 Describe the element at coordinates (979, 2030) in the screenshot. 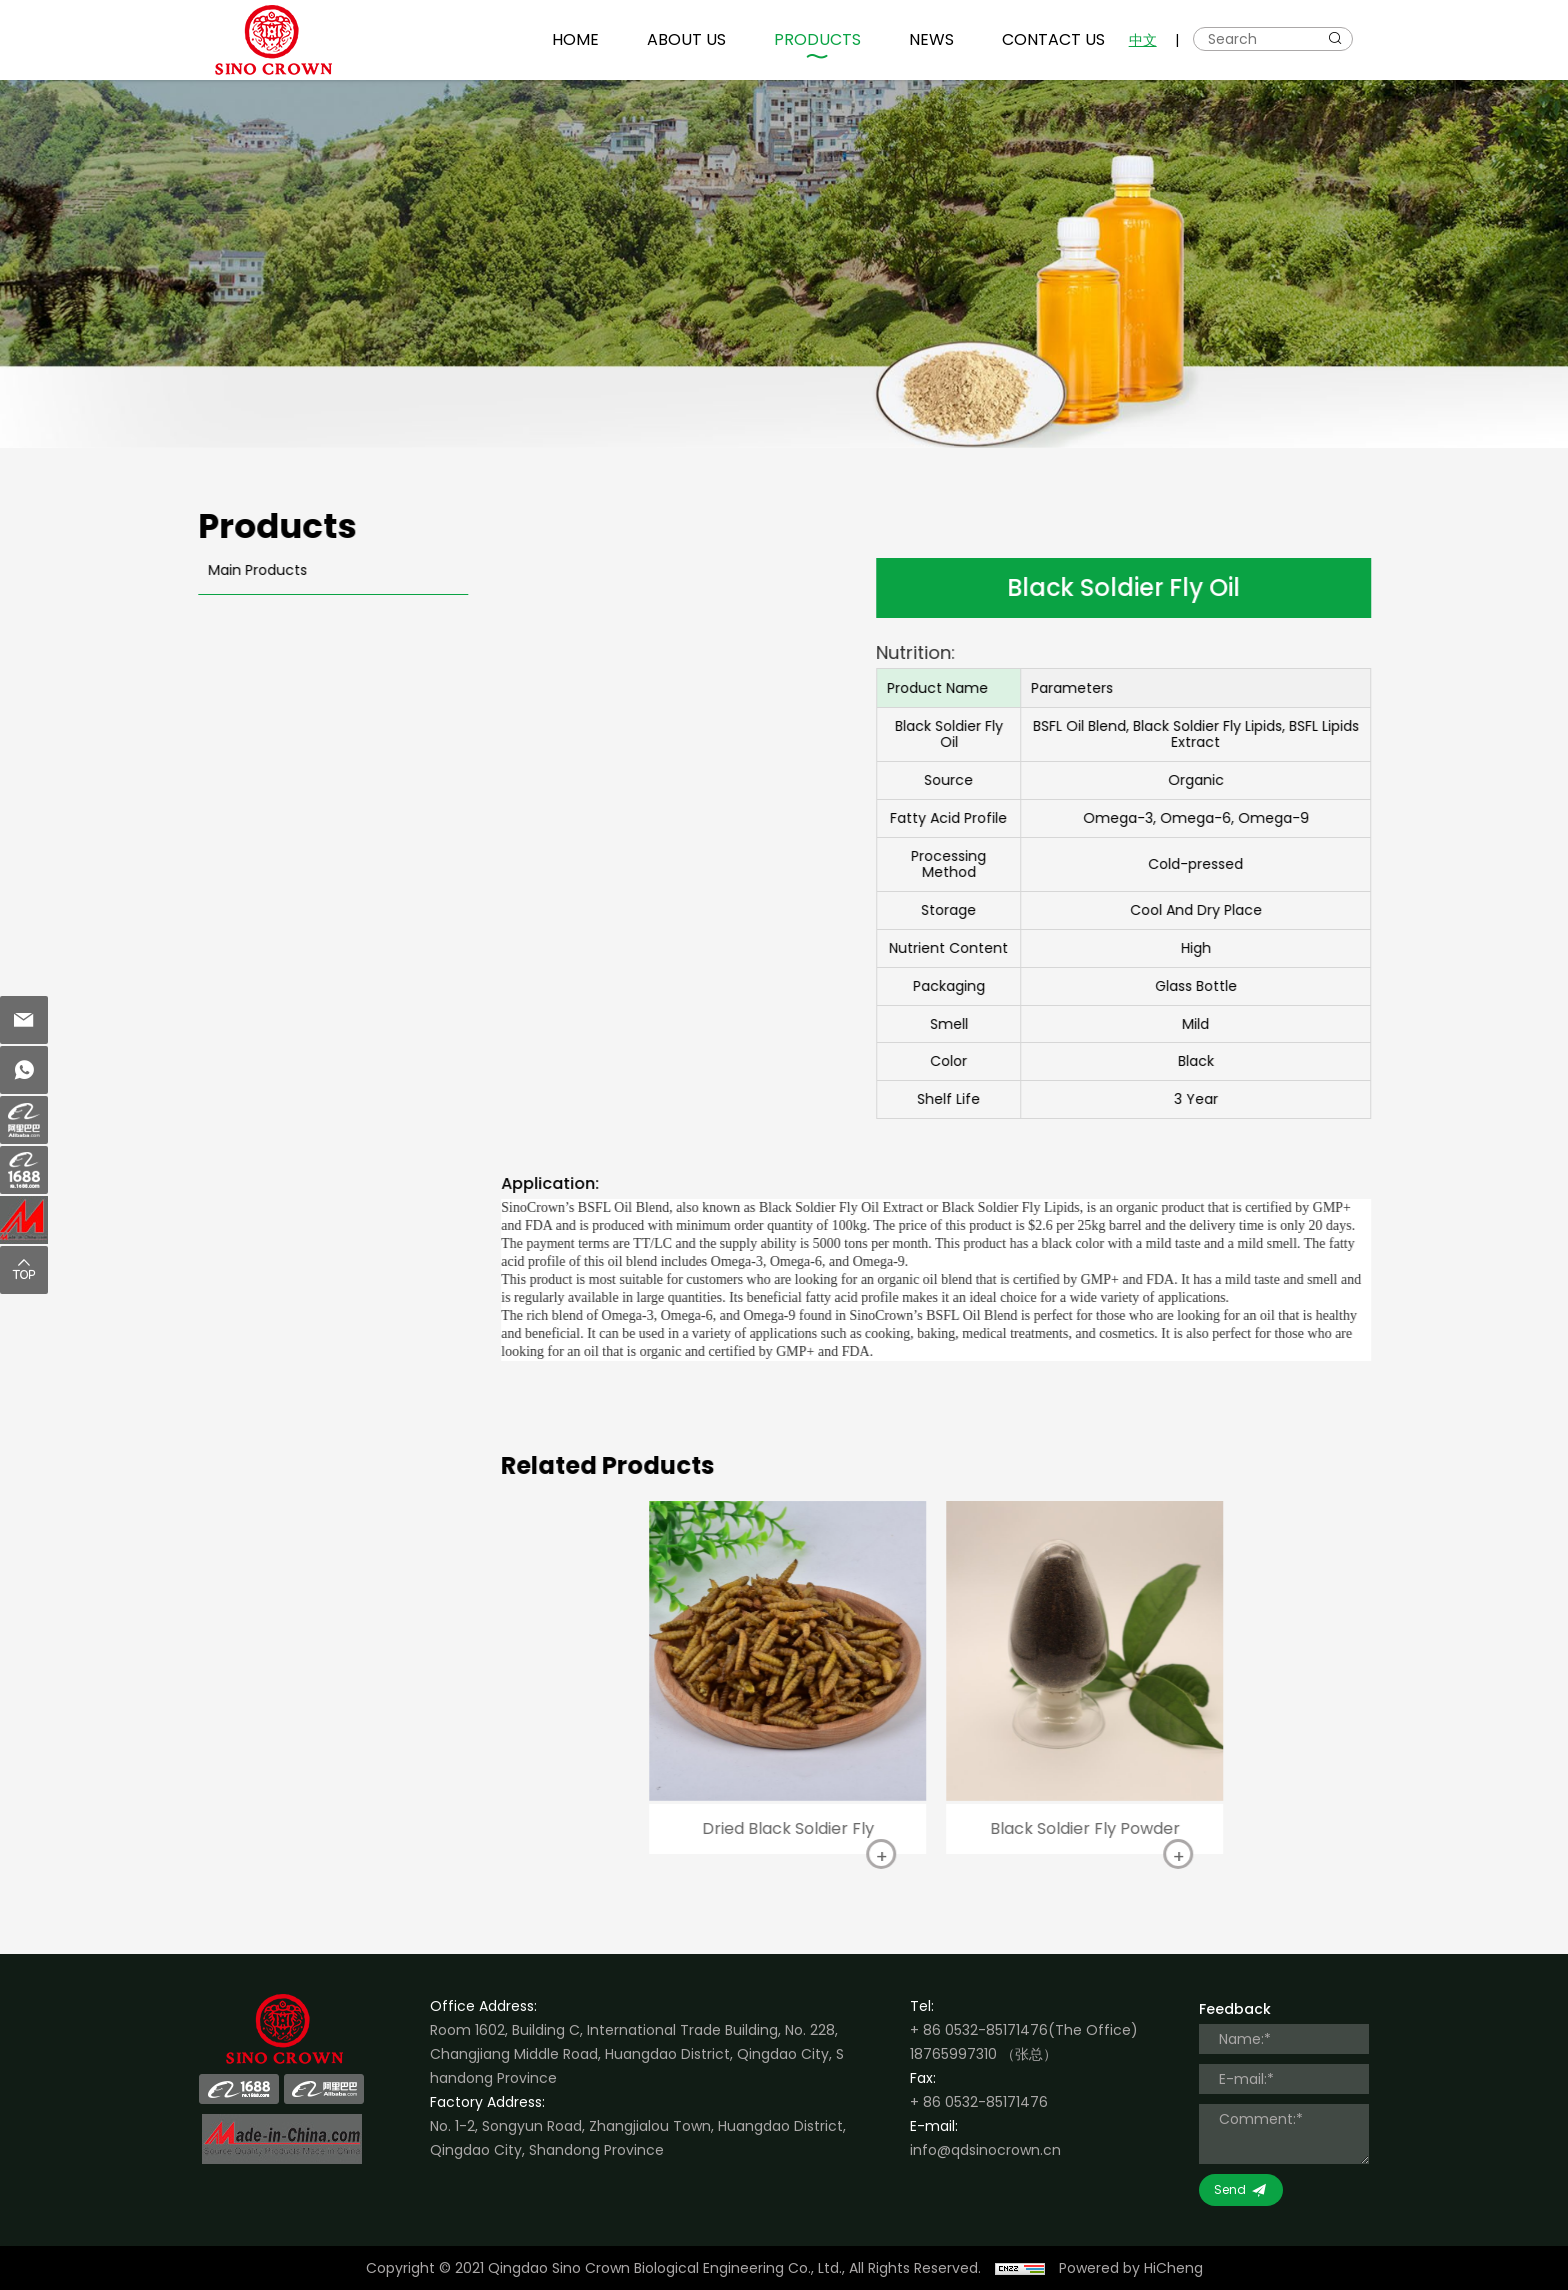

I see `+ 86 0532-85171476` at that location.